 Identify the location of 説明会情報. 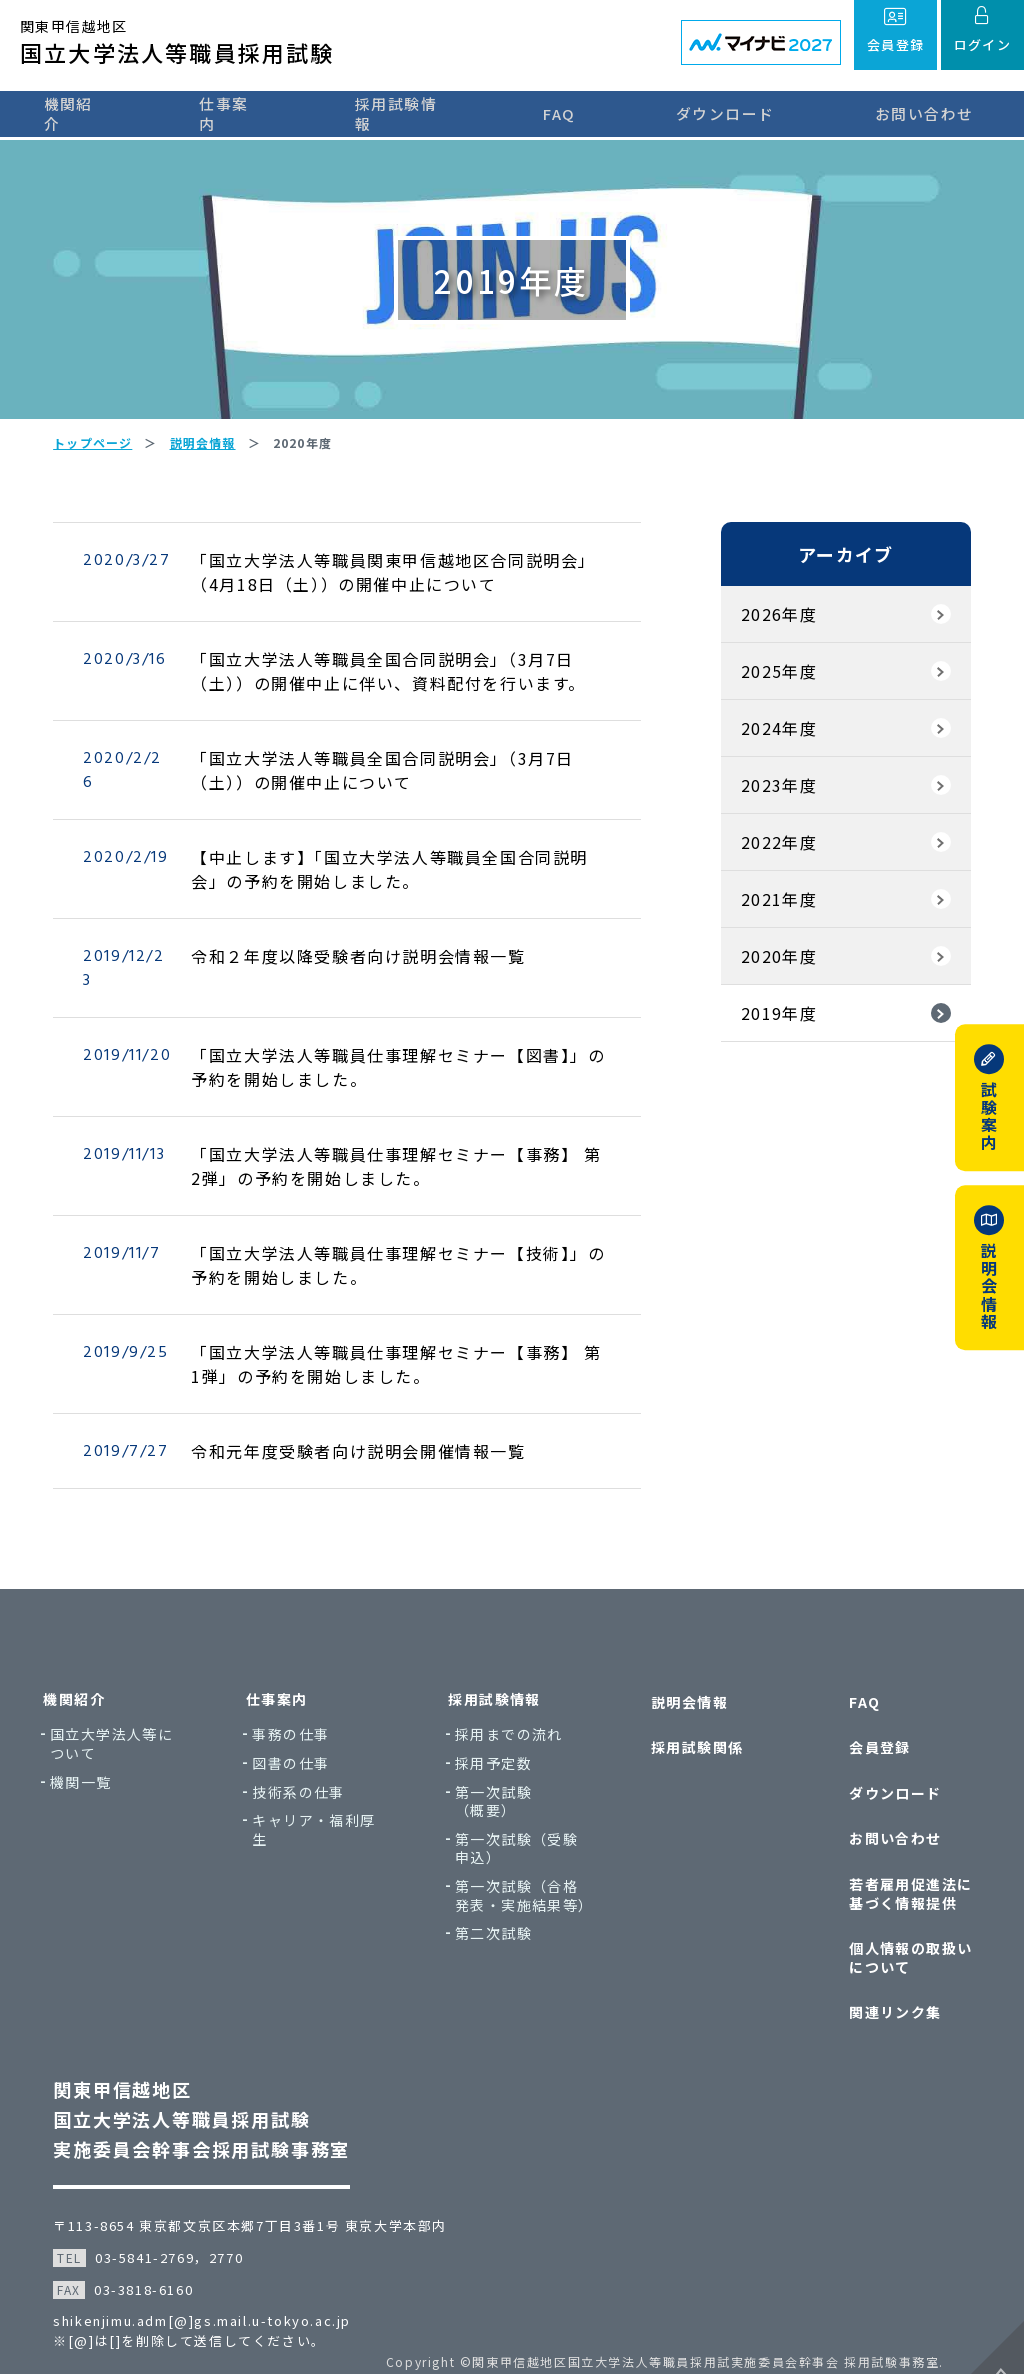
(682, 1719).